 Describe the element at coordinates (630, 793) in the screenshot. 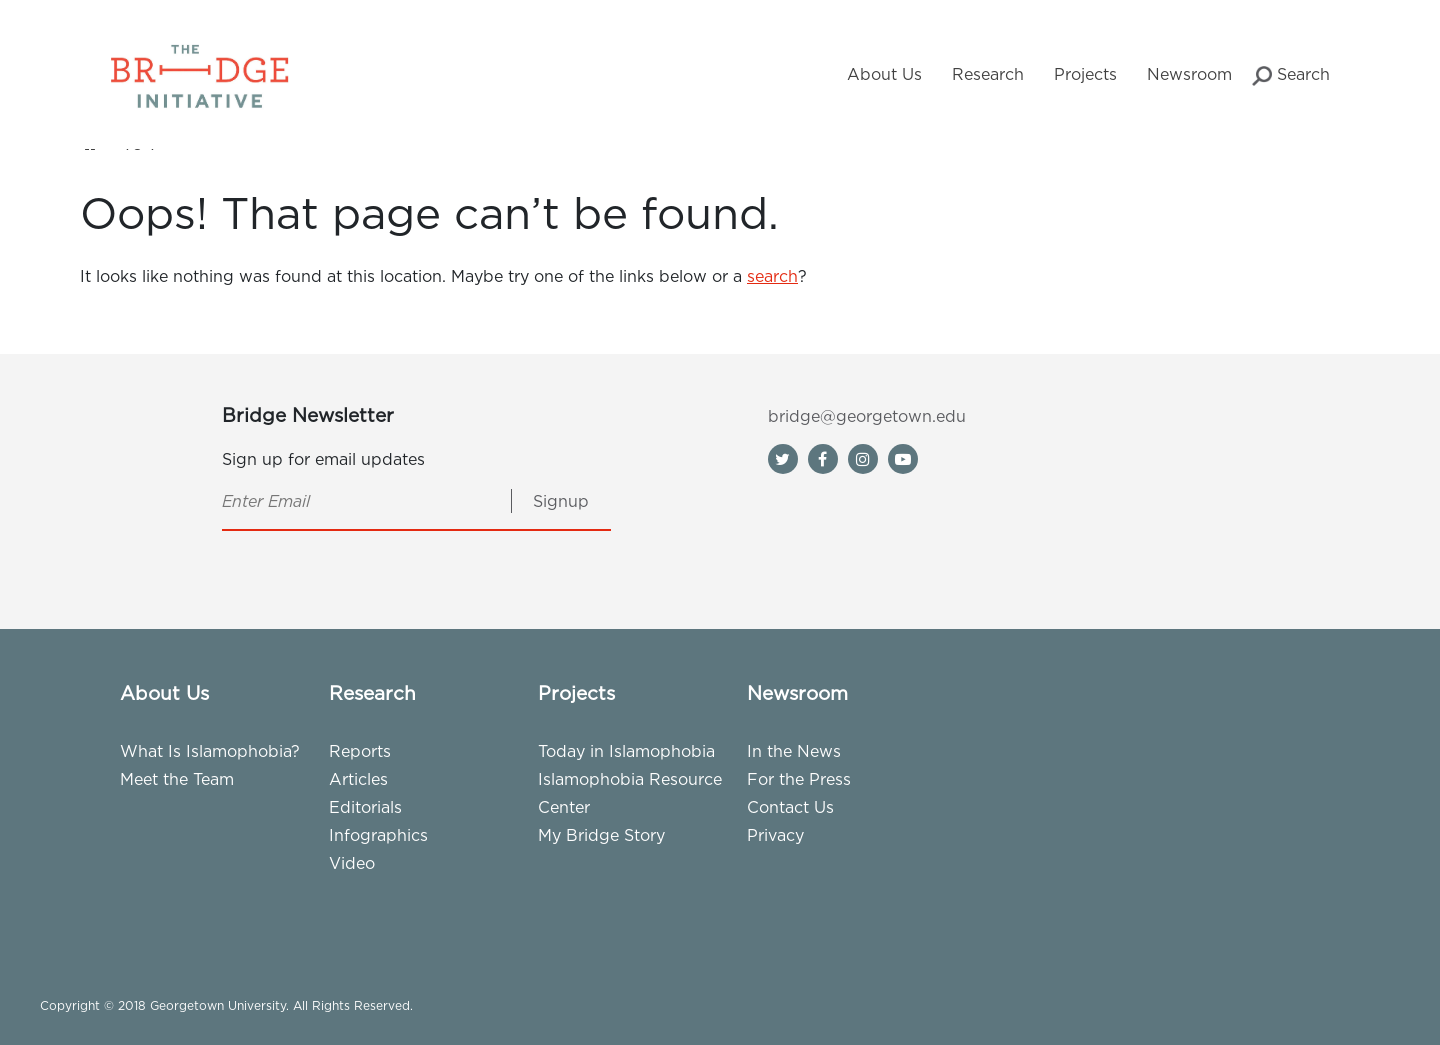

I see `Islamophobia Resource Center` at that location.